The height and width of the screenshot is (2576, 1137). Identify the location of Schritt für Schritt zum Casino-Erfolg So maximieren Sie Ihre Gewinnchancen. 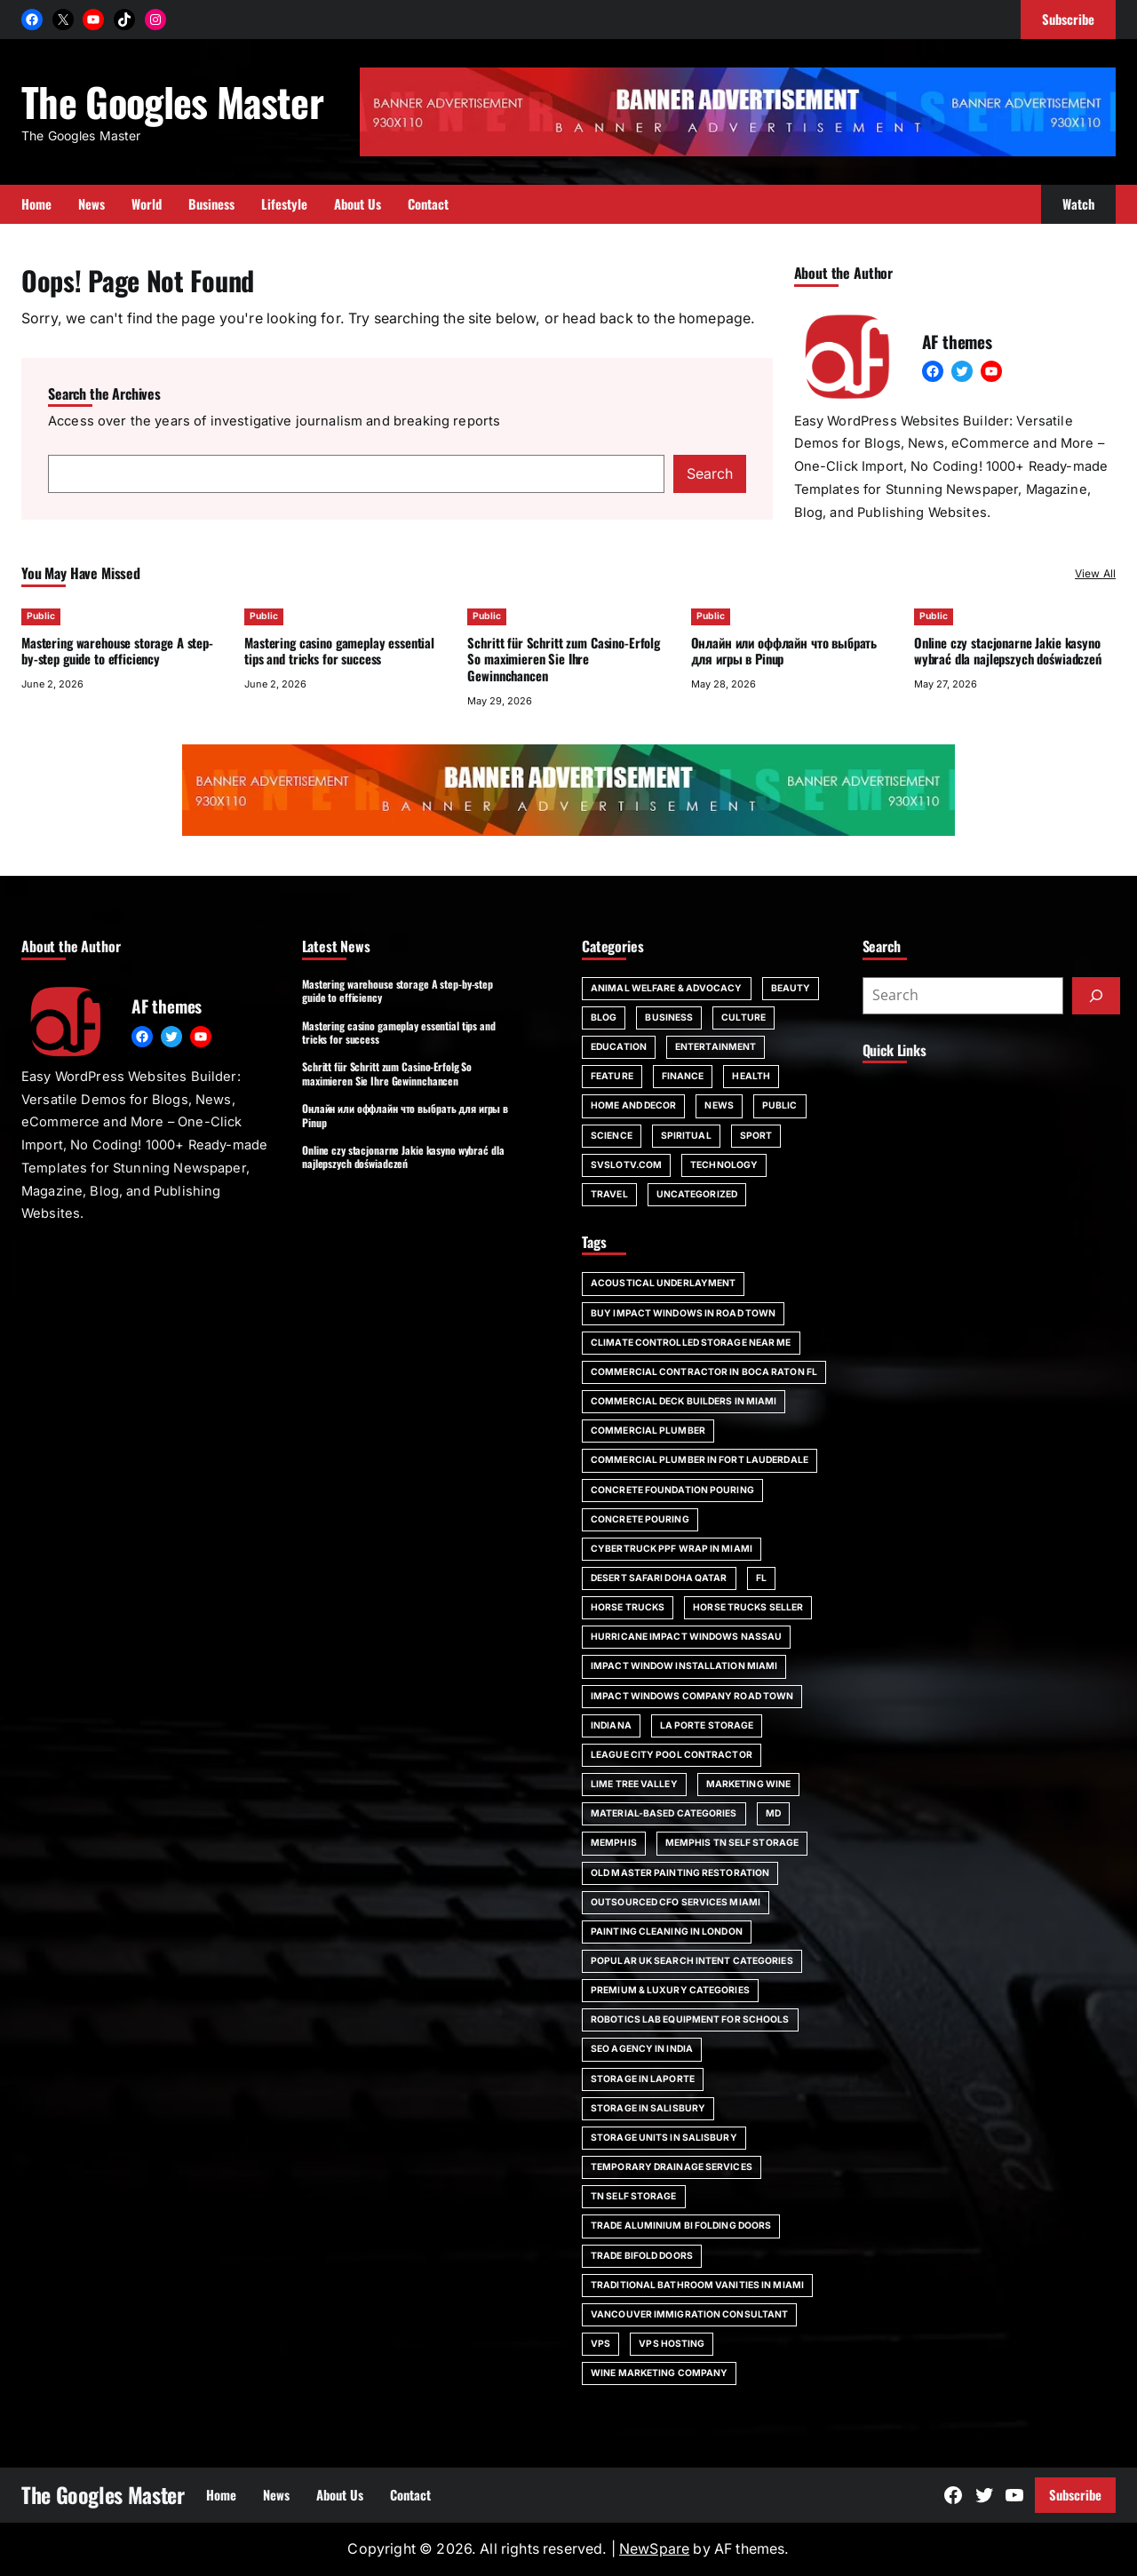
(563, 659).